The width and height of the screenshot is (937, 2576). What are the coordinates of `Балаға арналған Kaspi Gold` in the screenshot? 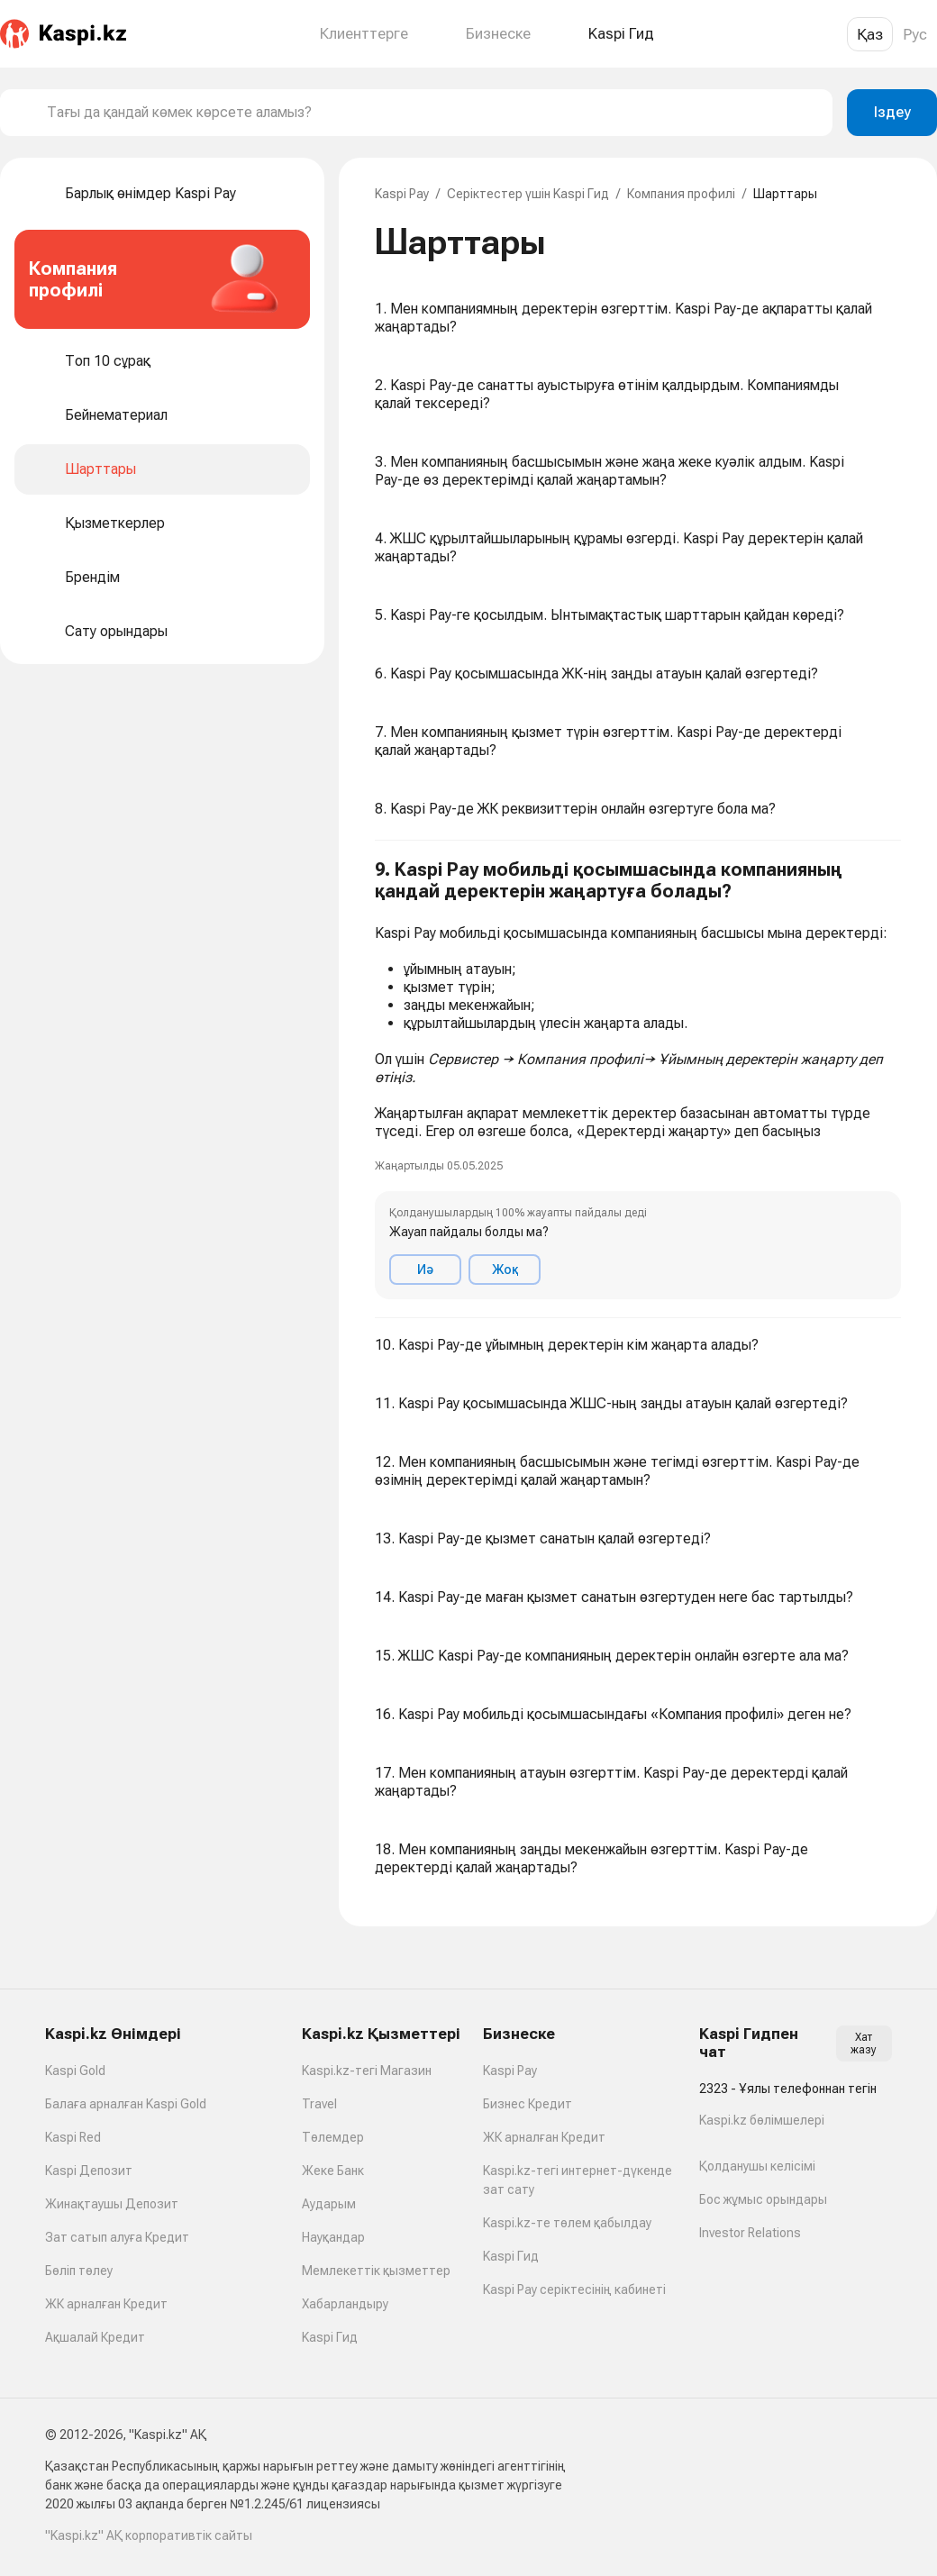 It's located at (125, 2104).